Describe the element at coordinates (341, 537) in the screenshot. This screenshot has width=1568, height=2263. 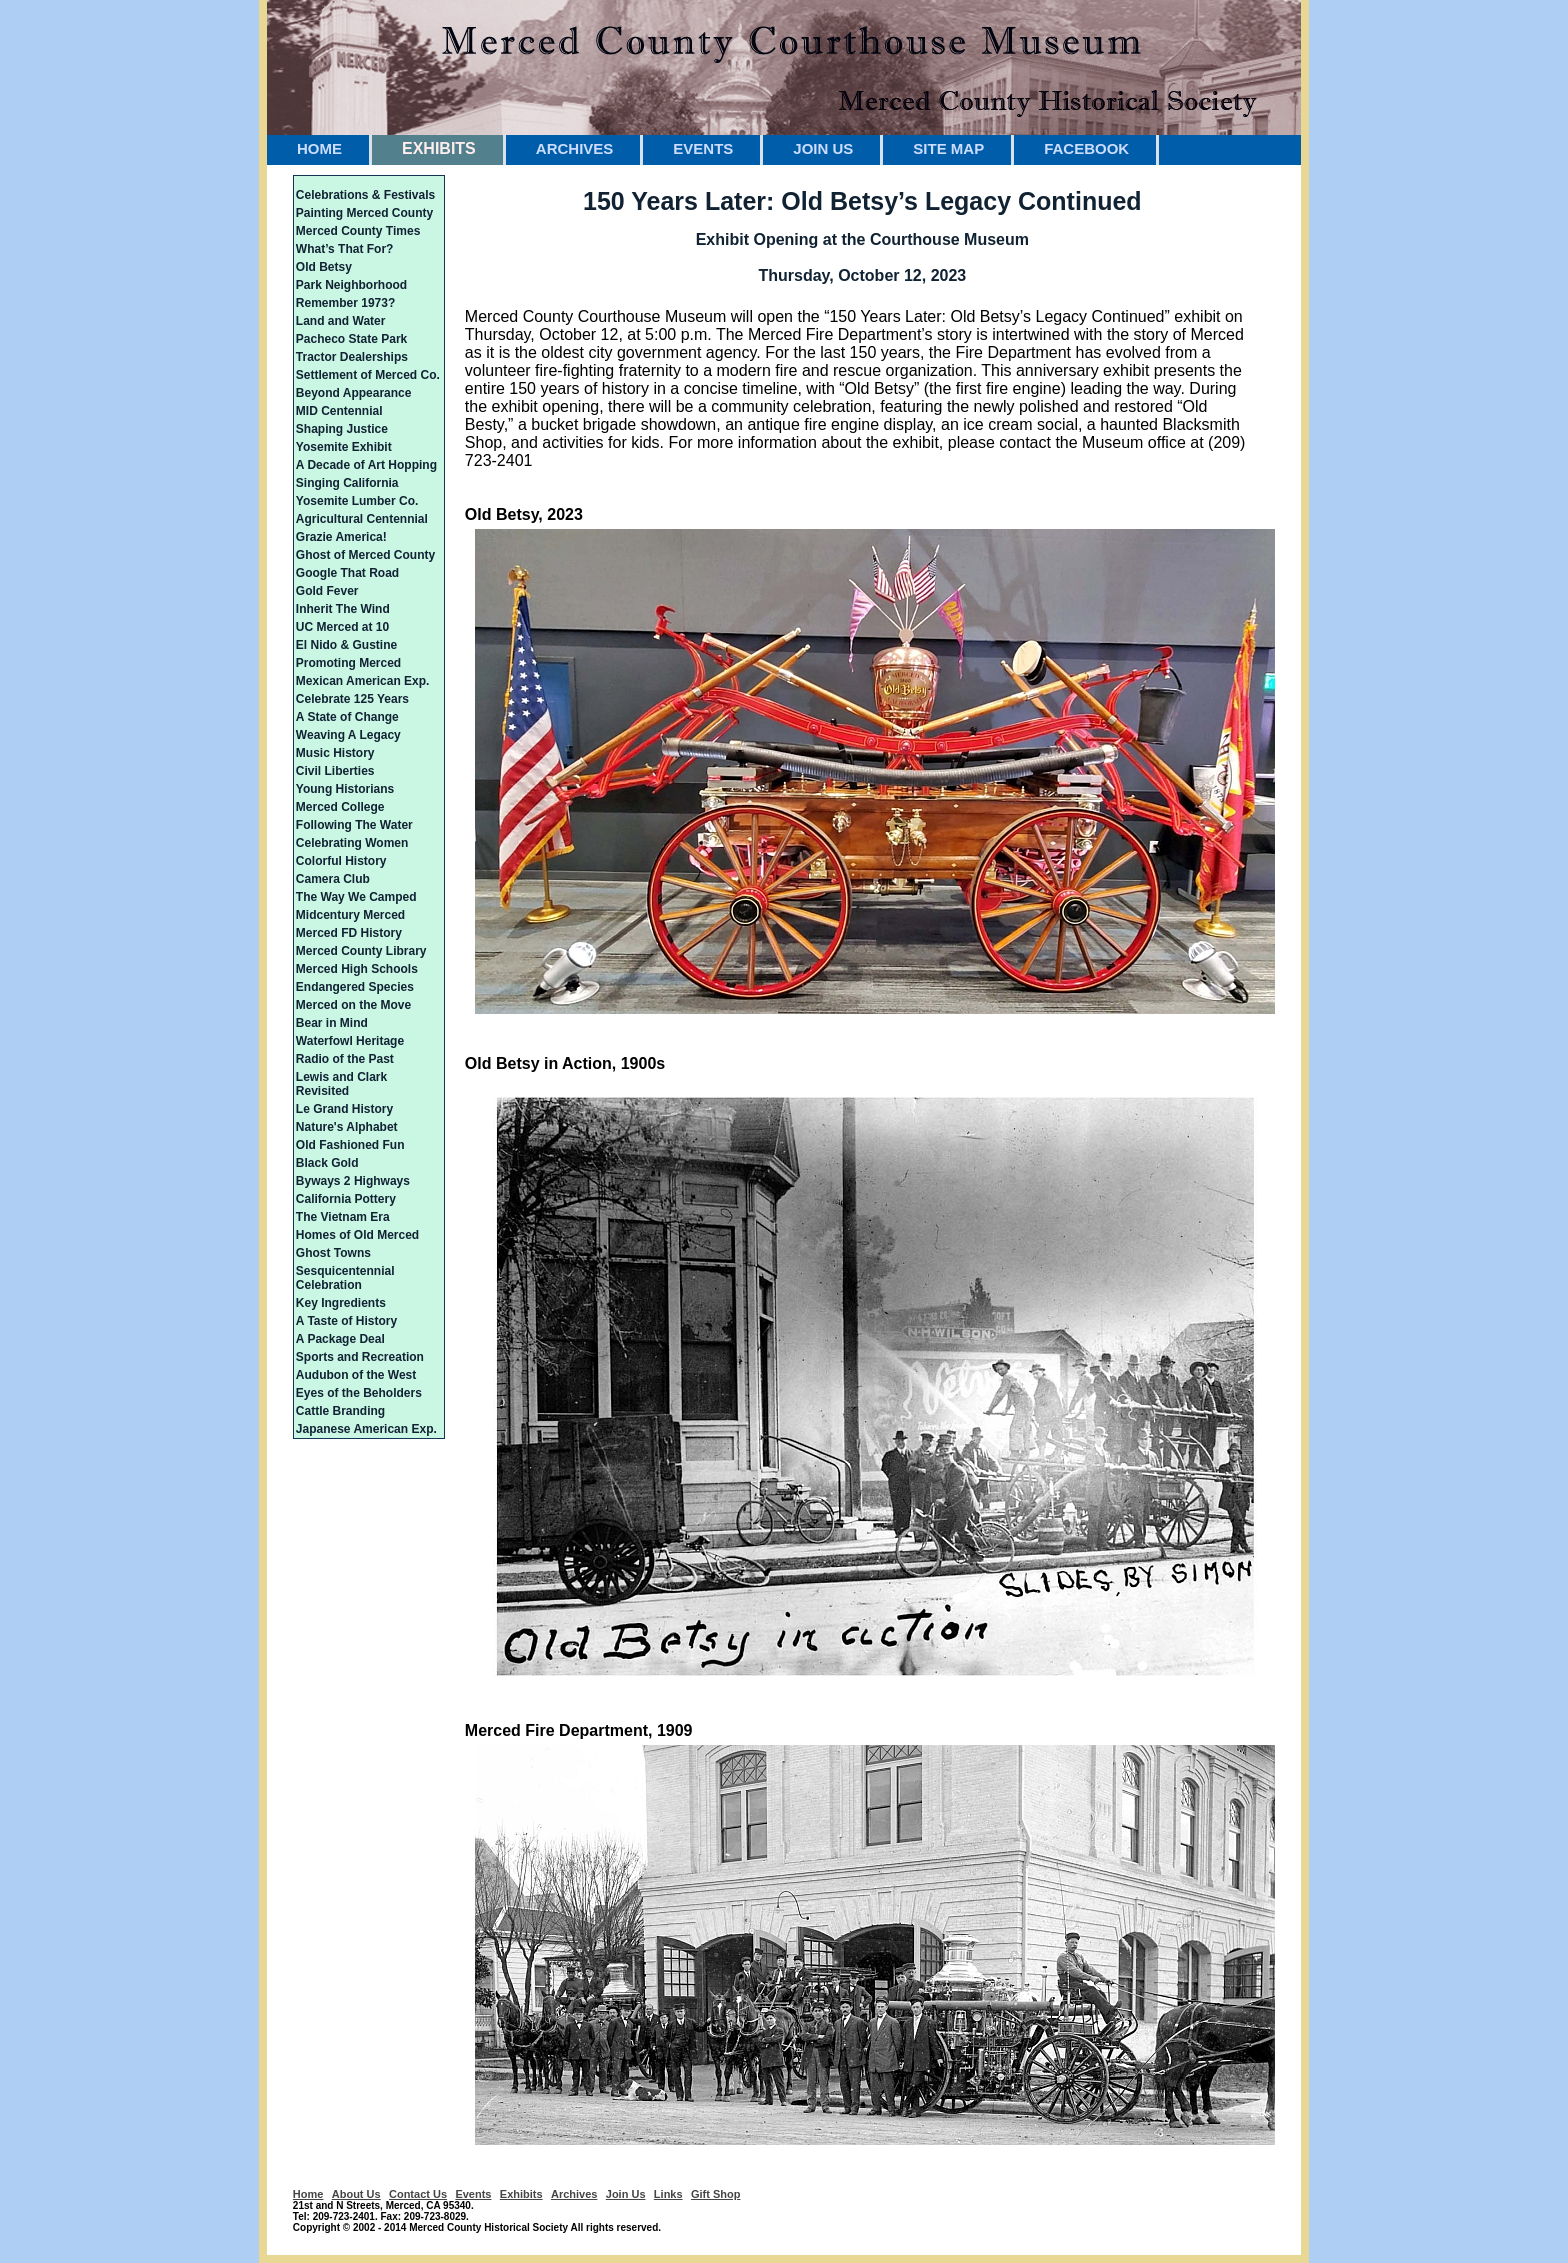
I see `Grazie America!` at that location.